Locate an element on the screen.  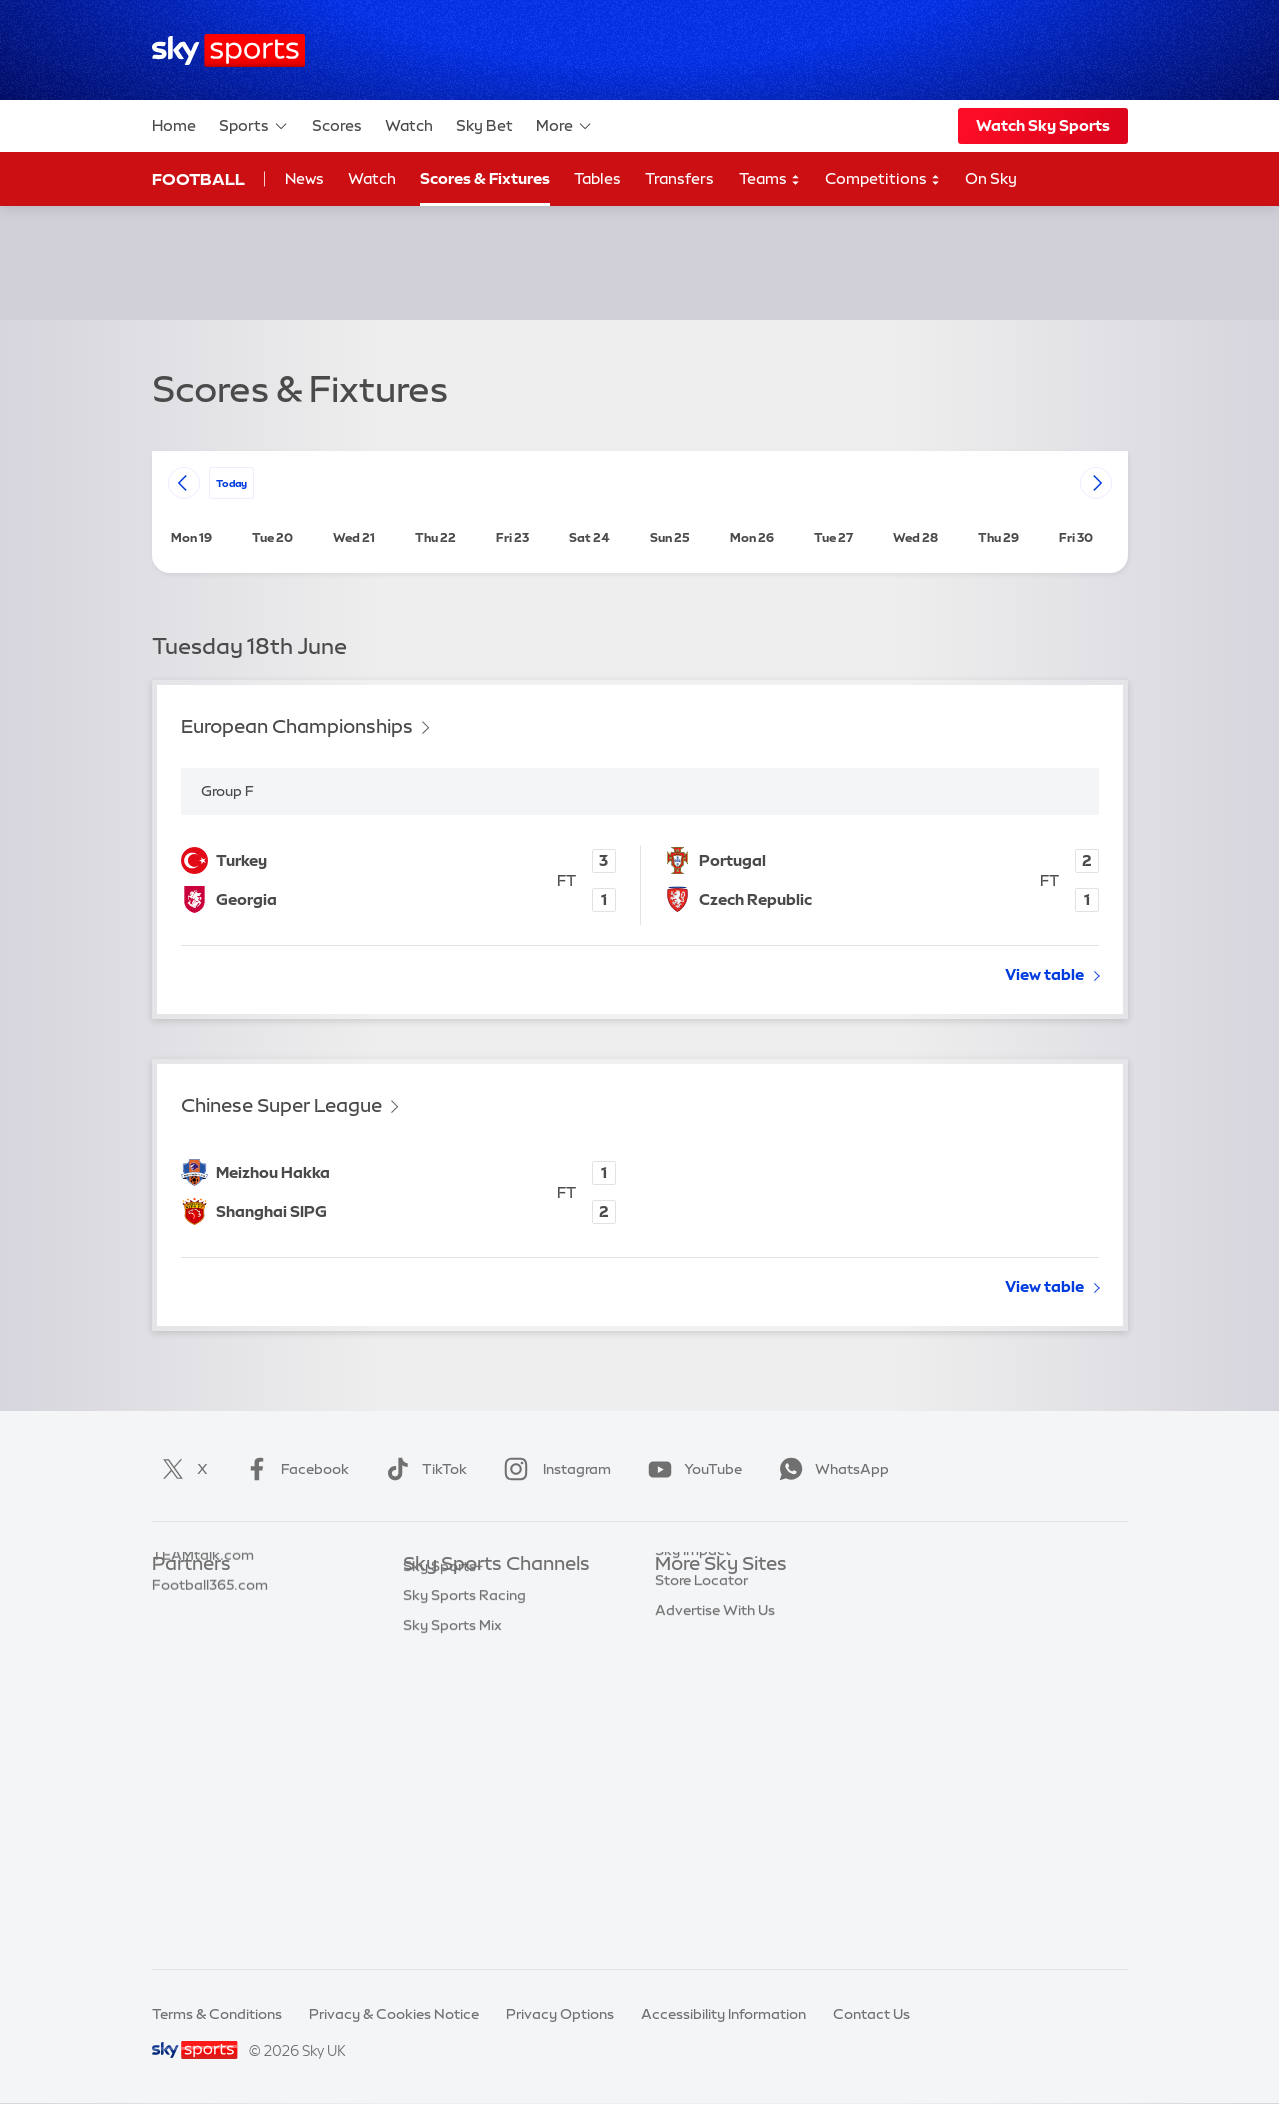
More is located at coordinates (564, 126).